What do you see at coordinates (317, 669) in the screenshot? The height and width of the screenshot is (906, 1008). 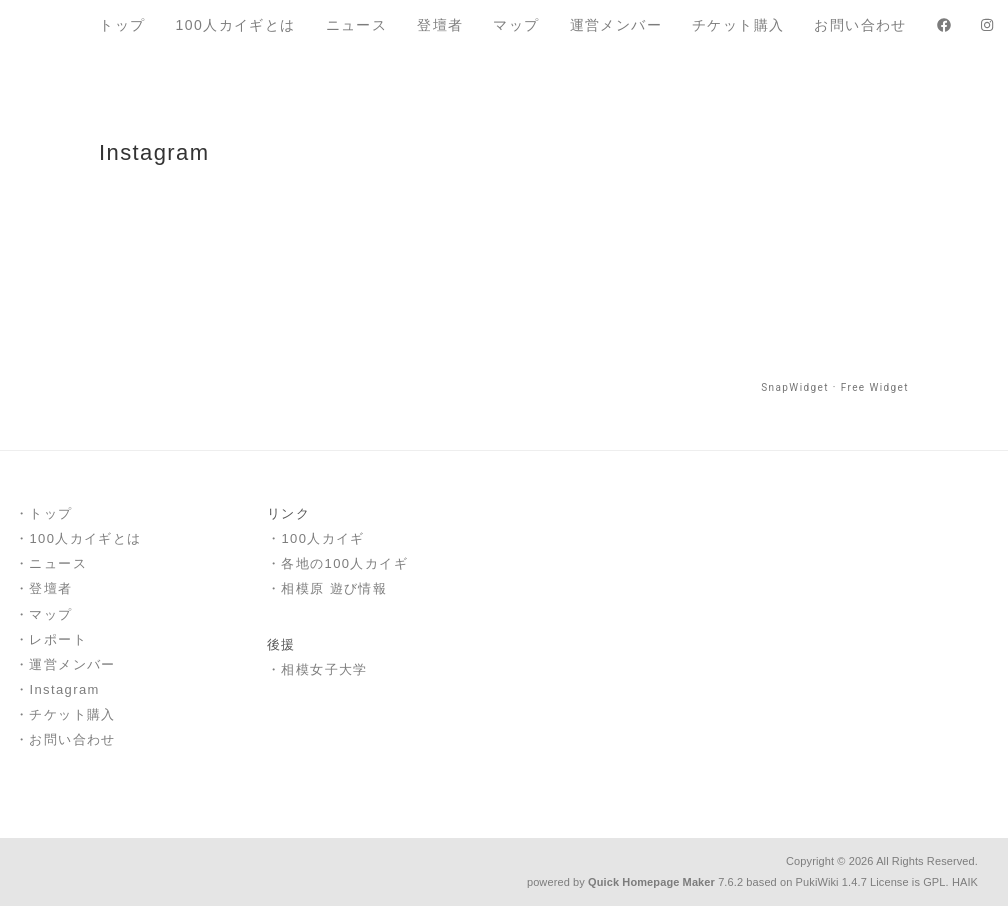 I see `・相模女子大学` at bounding box center [317, 669].